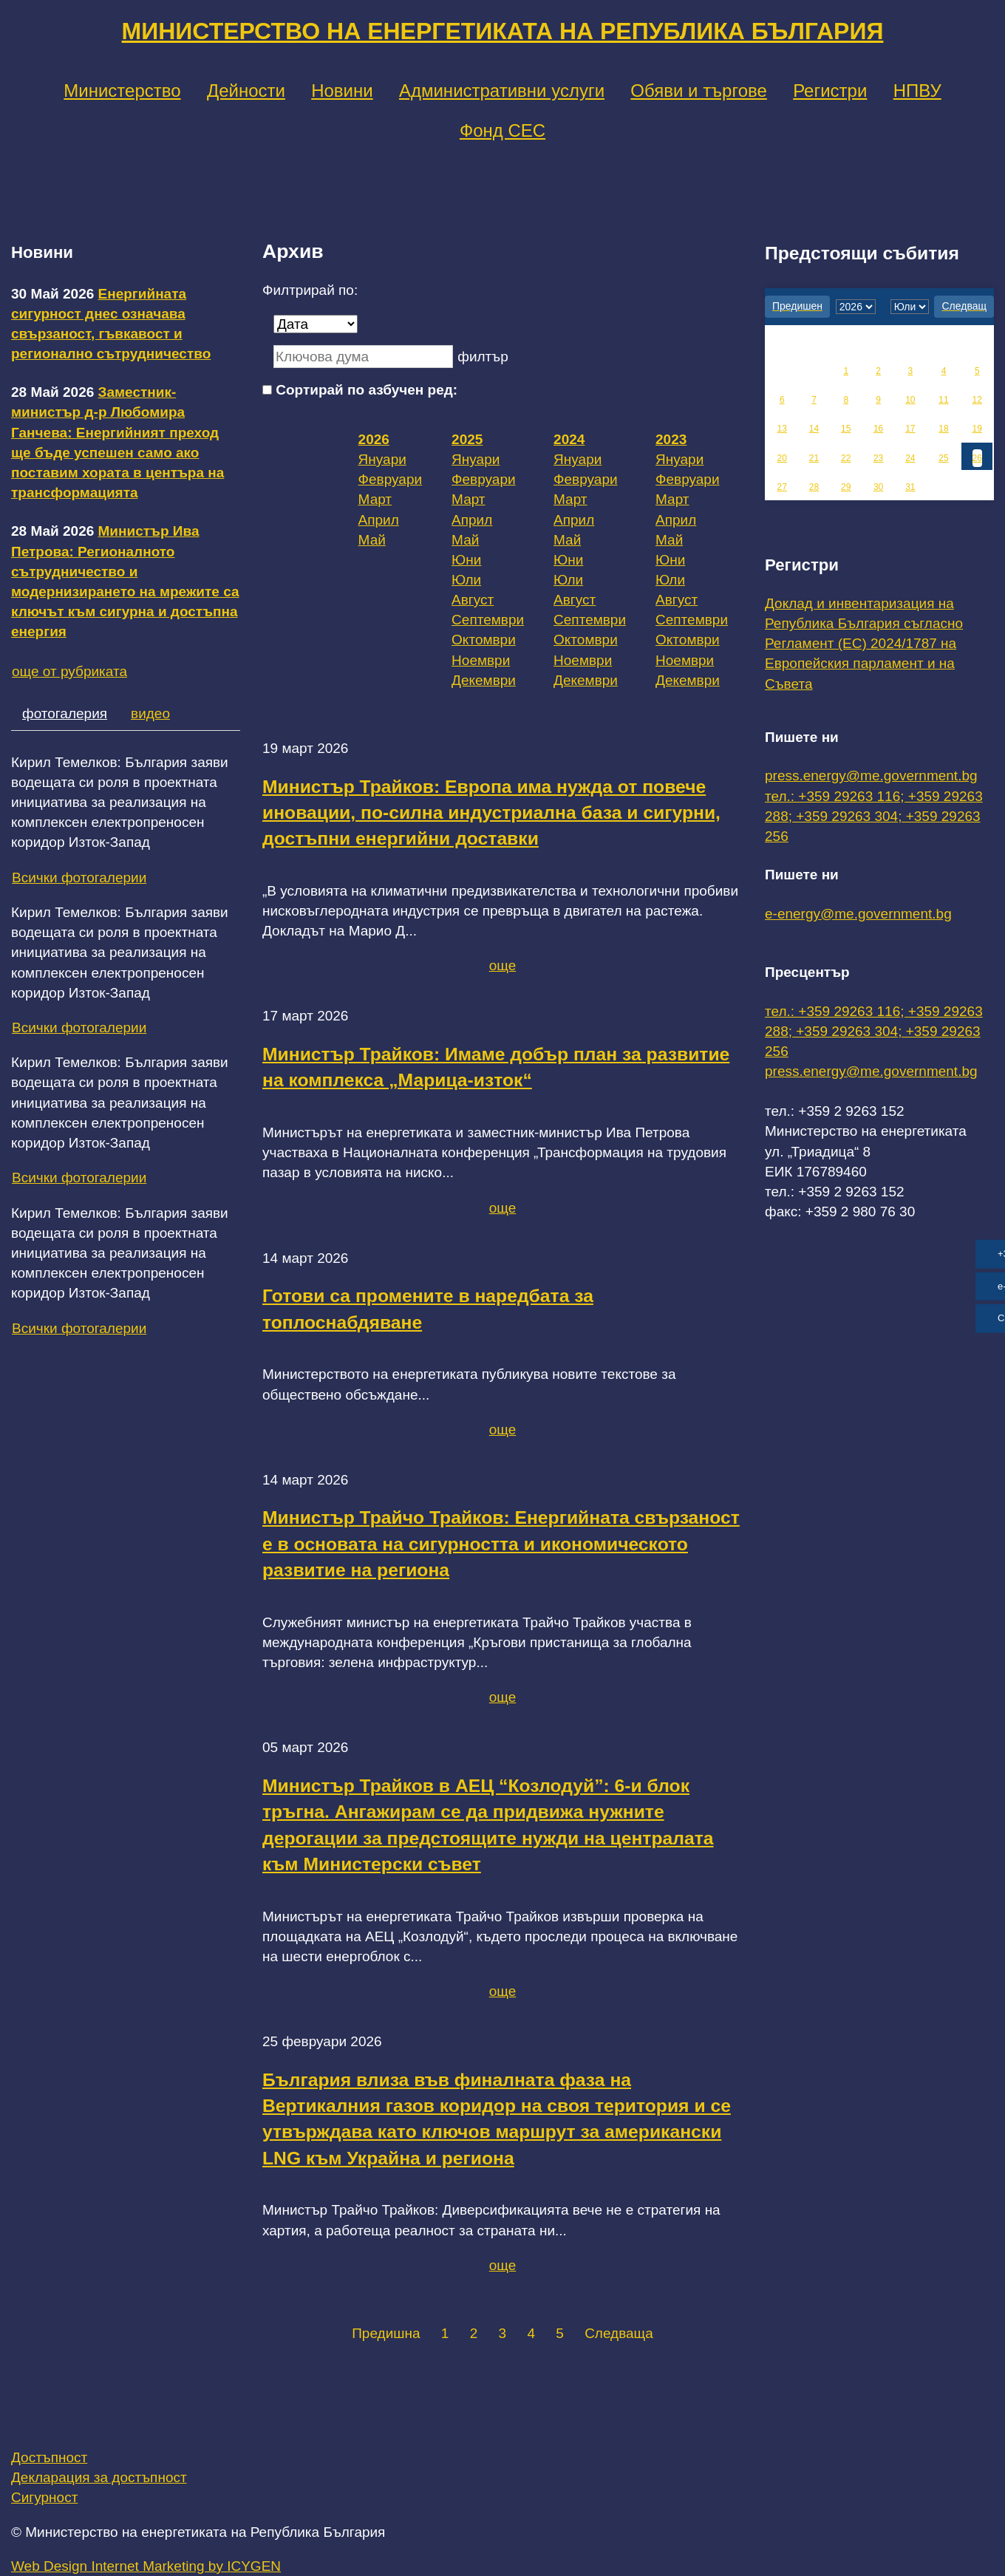  I want to click on Август, so click(473, 599).